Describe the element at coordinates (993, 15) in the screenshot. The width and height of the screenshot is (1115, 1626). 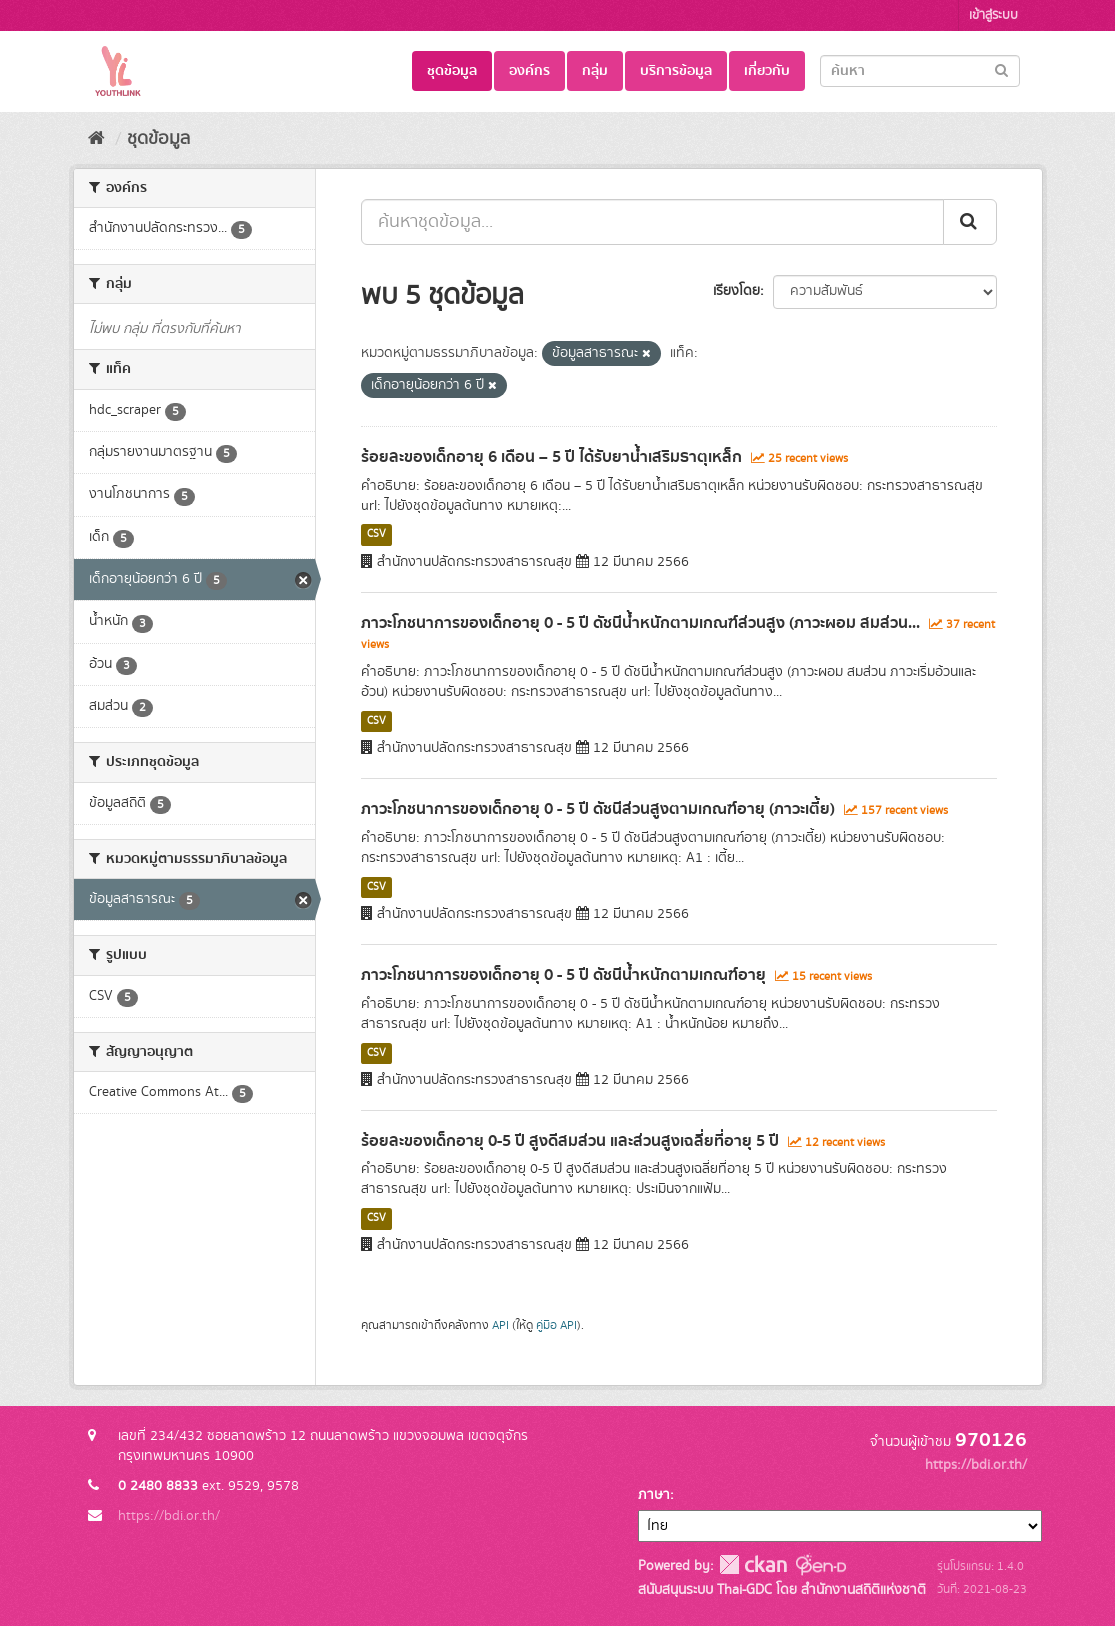
I see `เข้าสู่ระบบ` at that location.